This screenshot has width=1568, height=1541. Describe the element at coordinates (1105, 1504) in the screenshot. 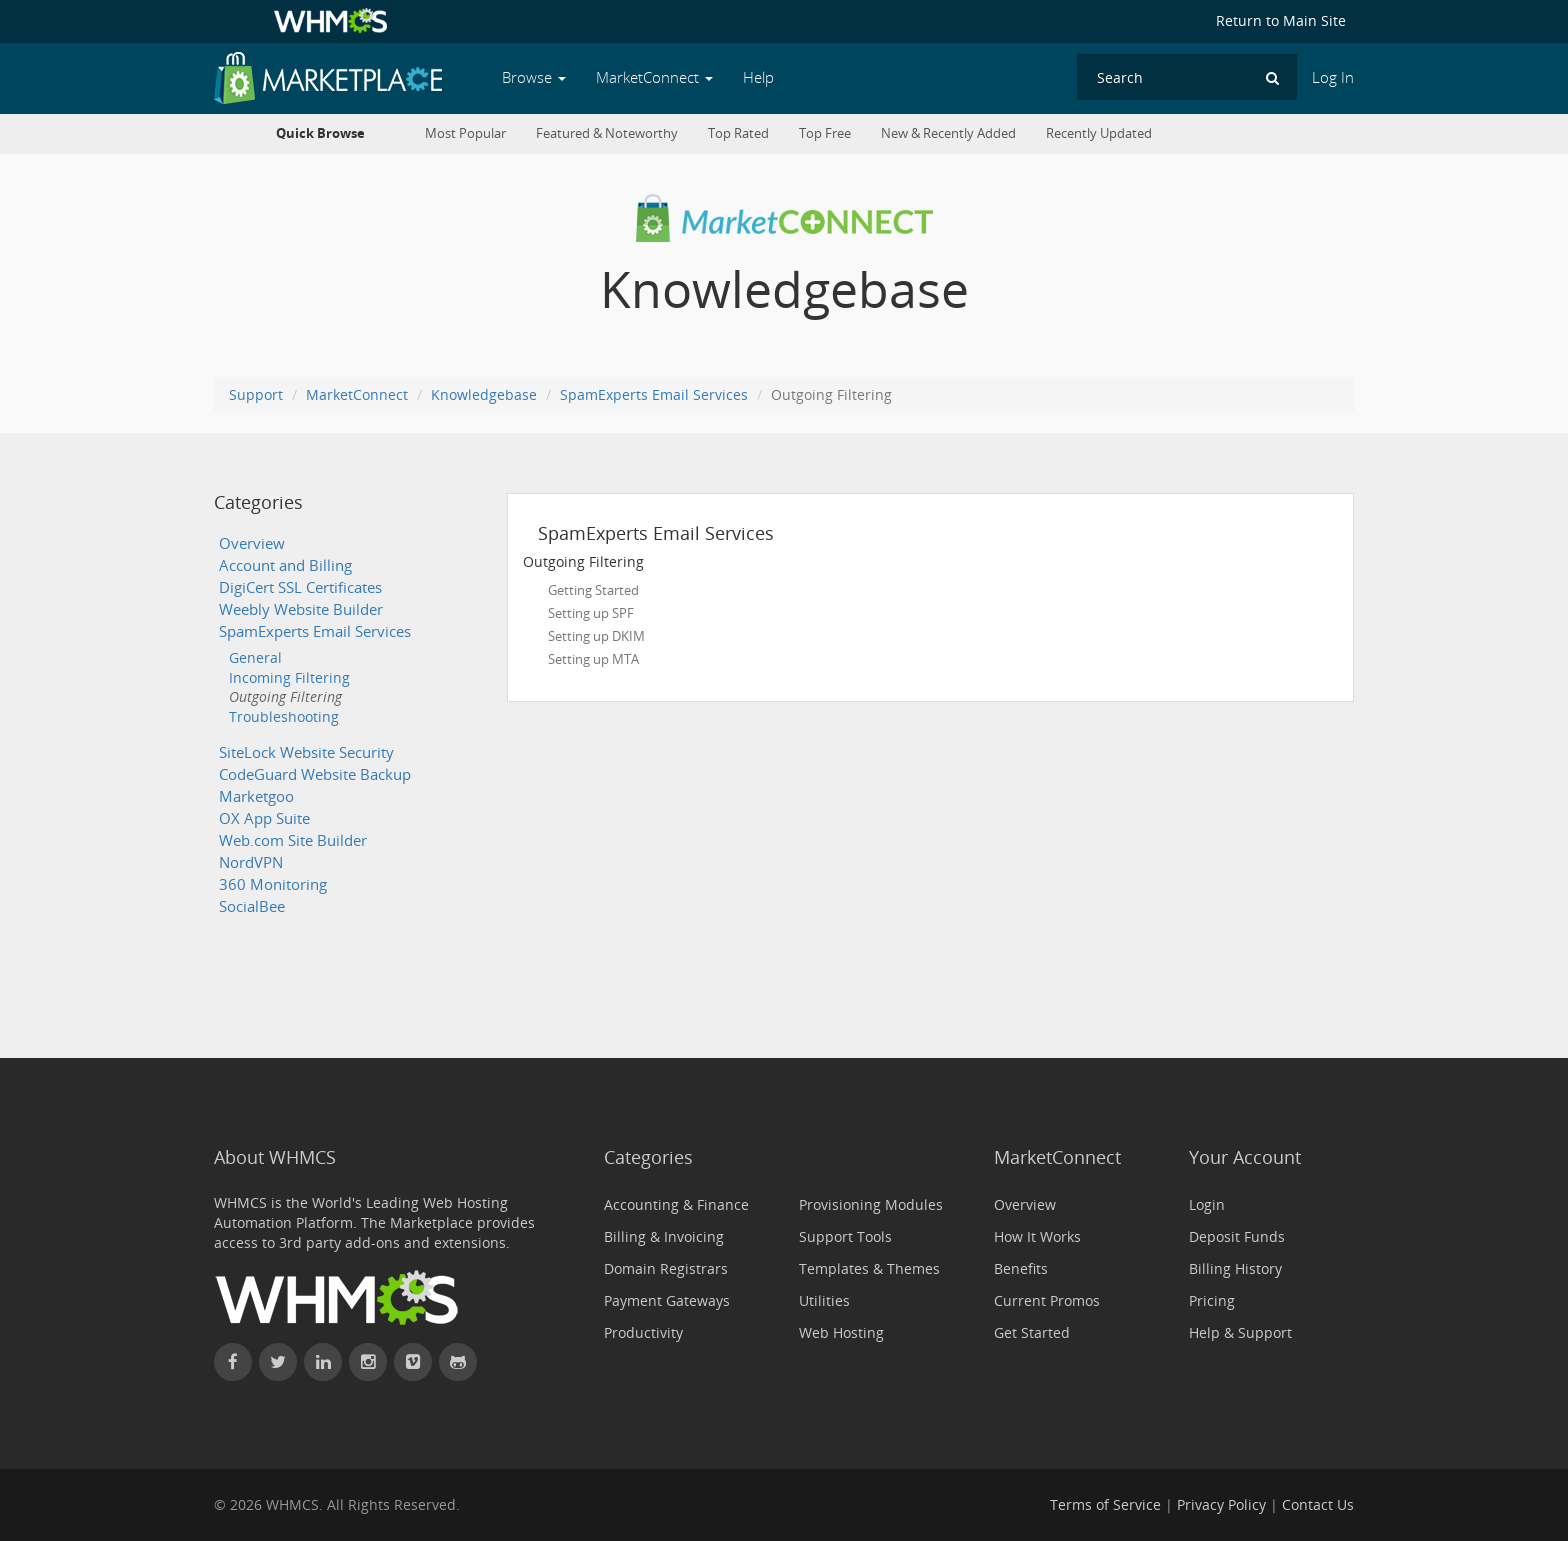

I see `Terms of Service` at that location.